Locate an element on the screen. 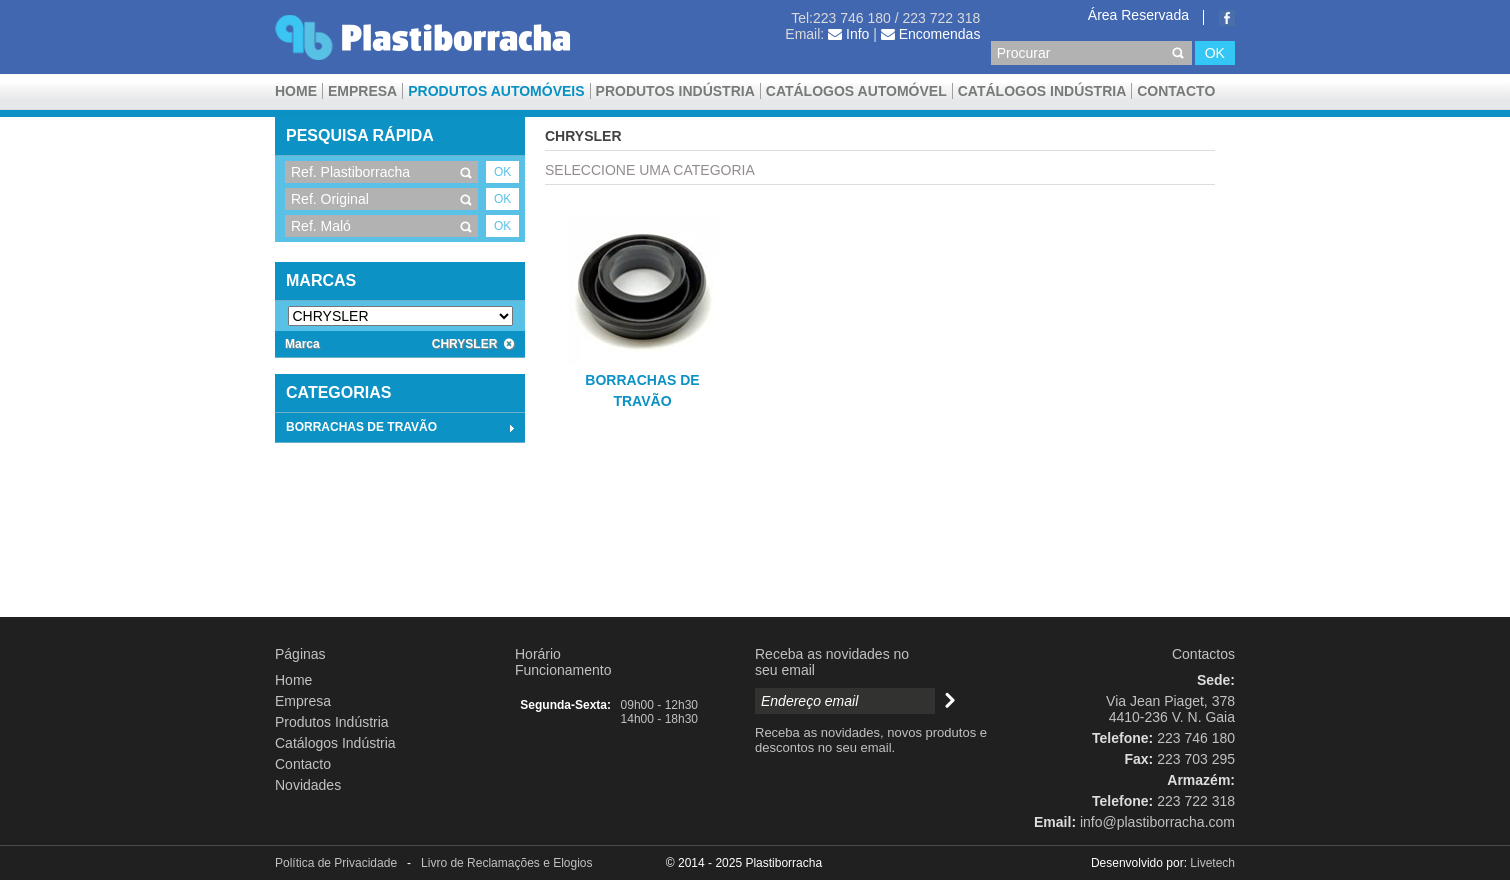 The width and height of the screenshot is (1510, 880). Empresa is located at coordinates (362, 91).